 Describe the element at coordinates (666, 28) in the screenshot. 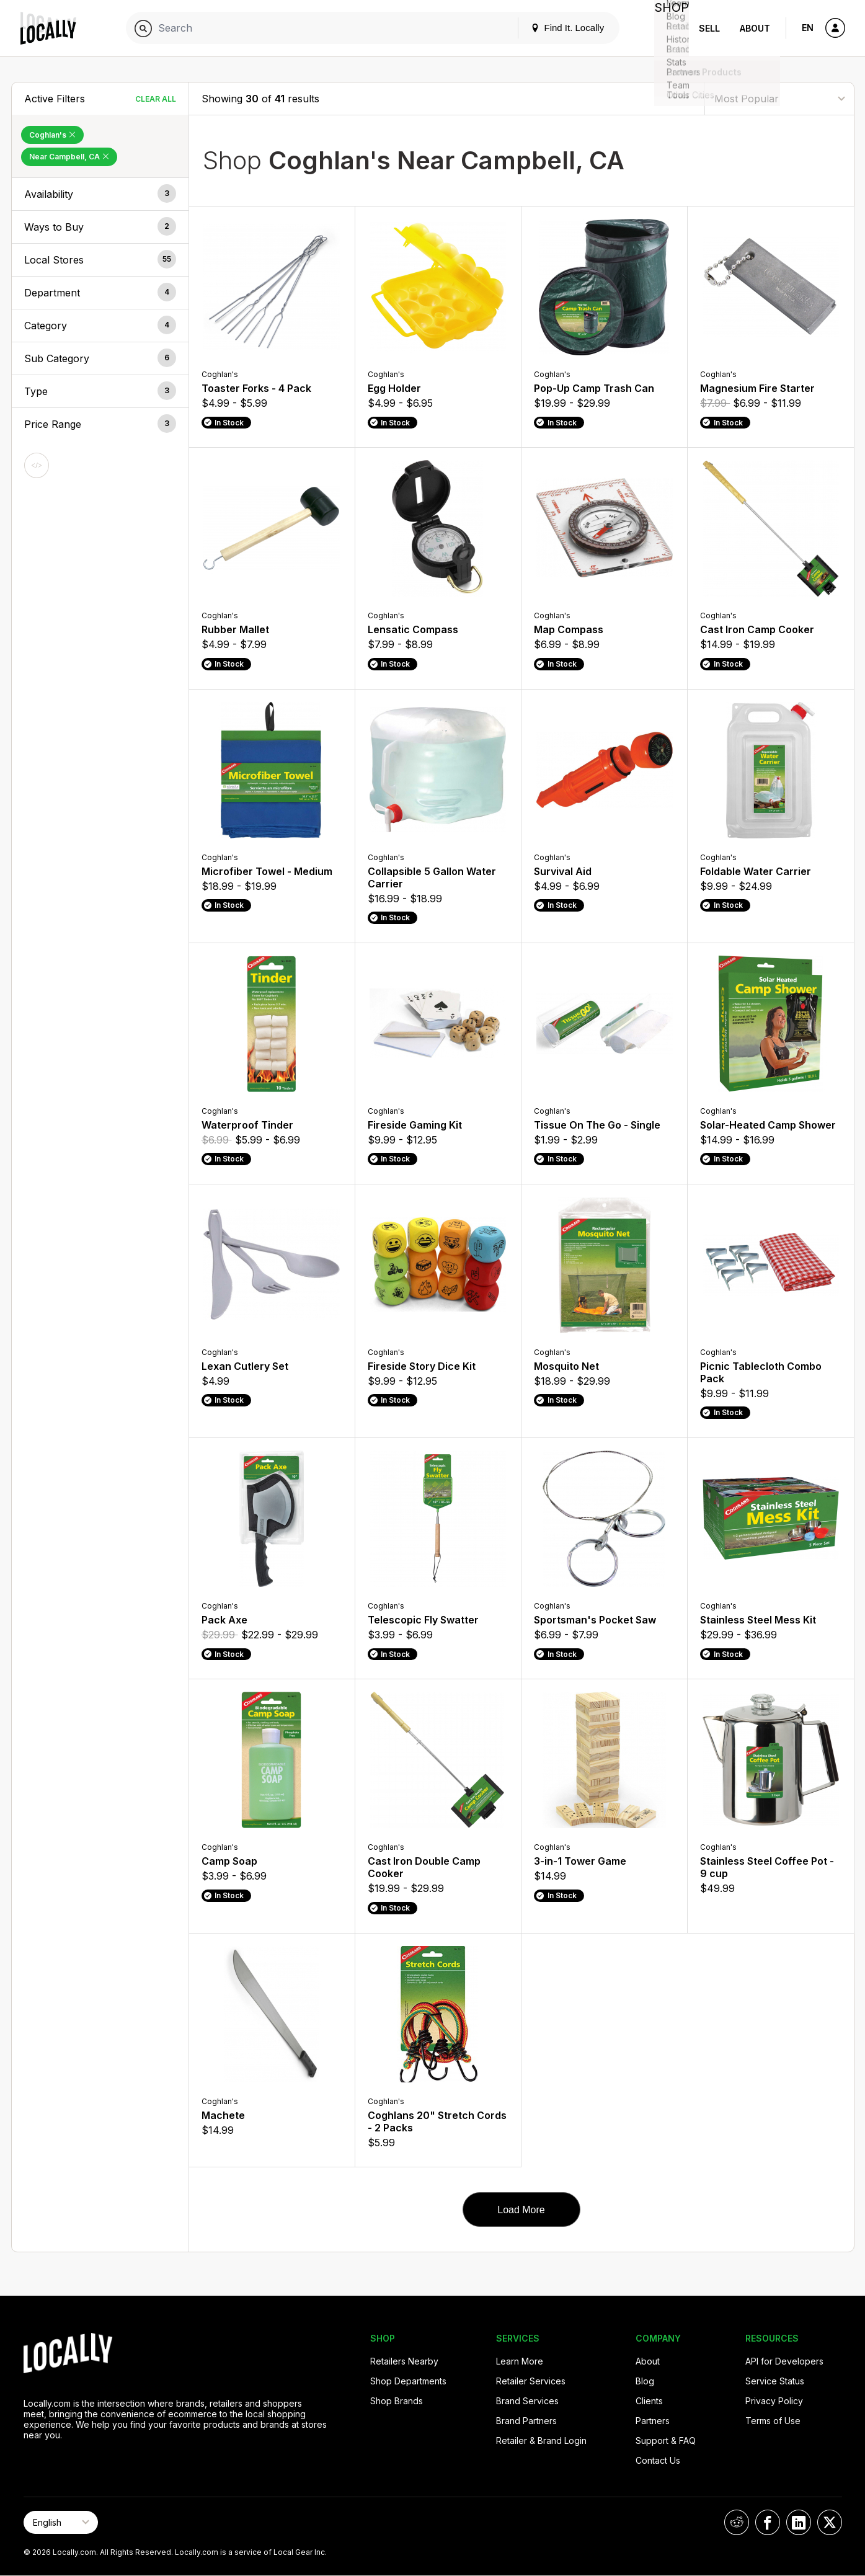

I see `Shop` at that location.